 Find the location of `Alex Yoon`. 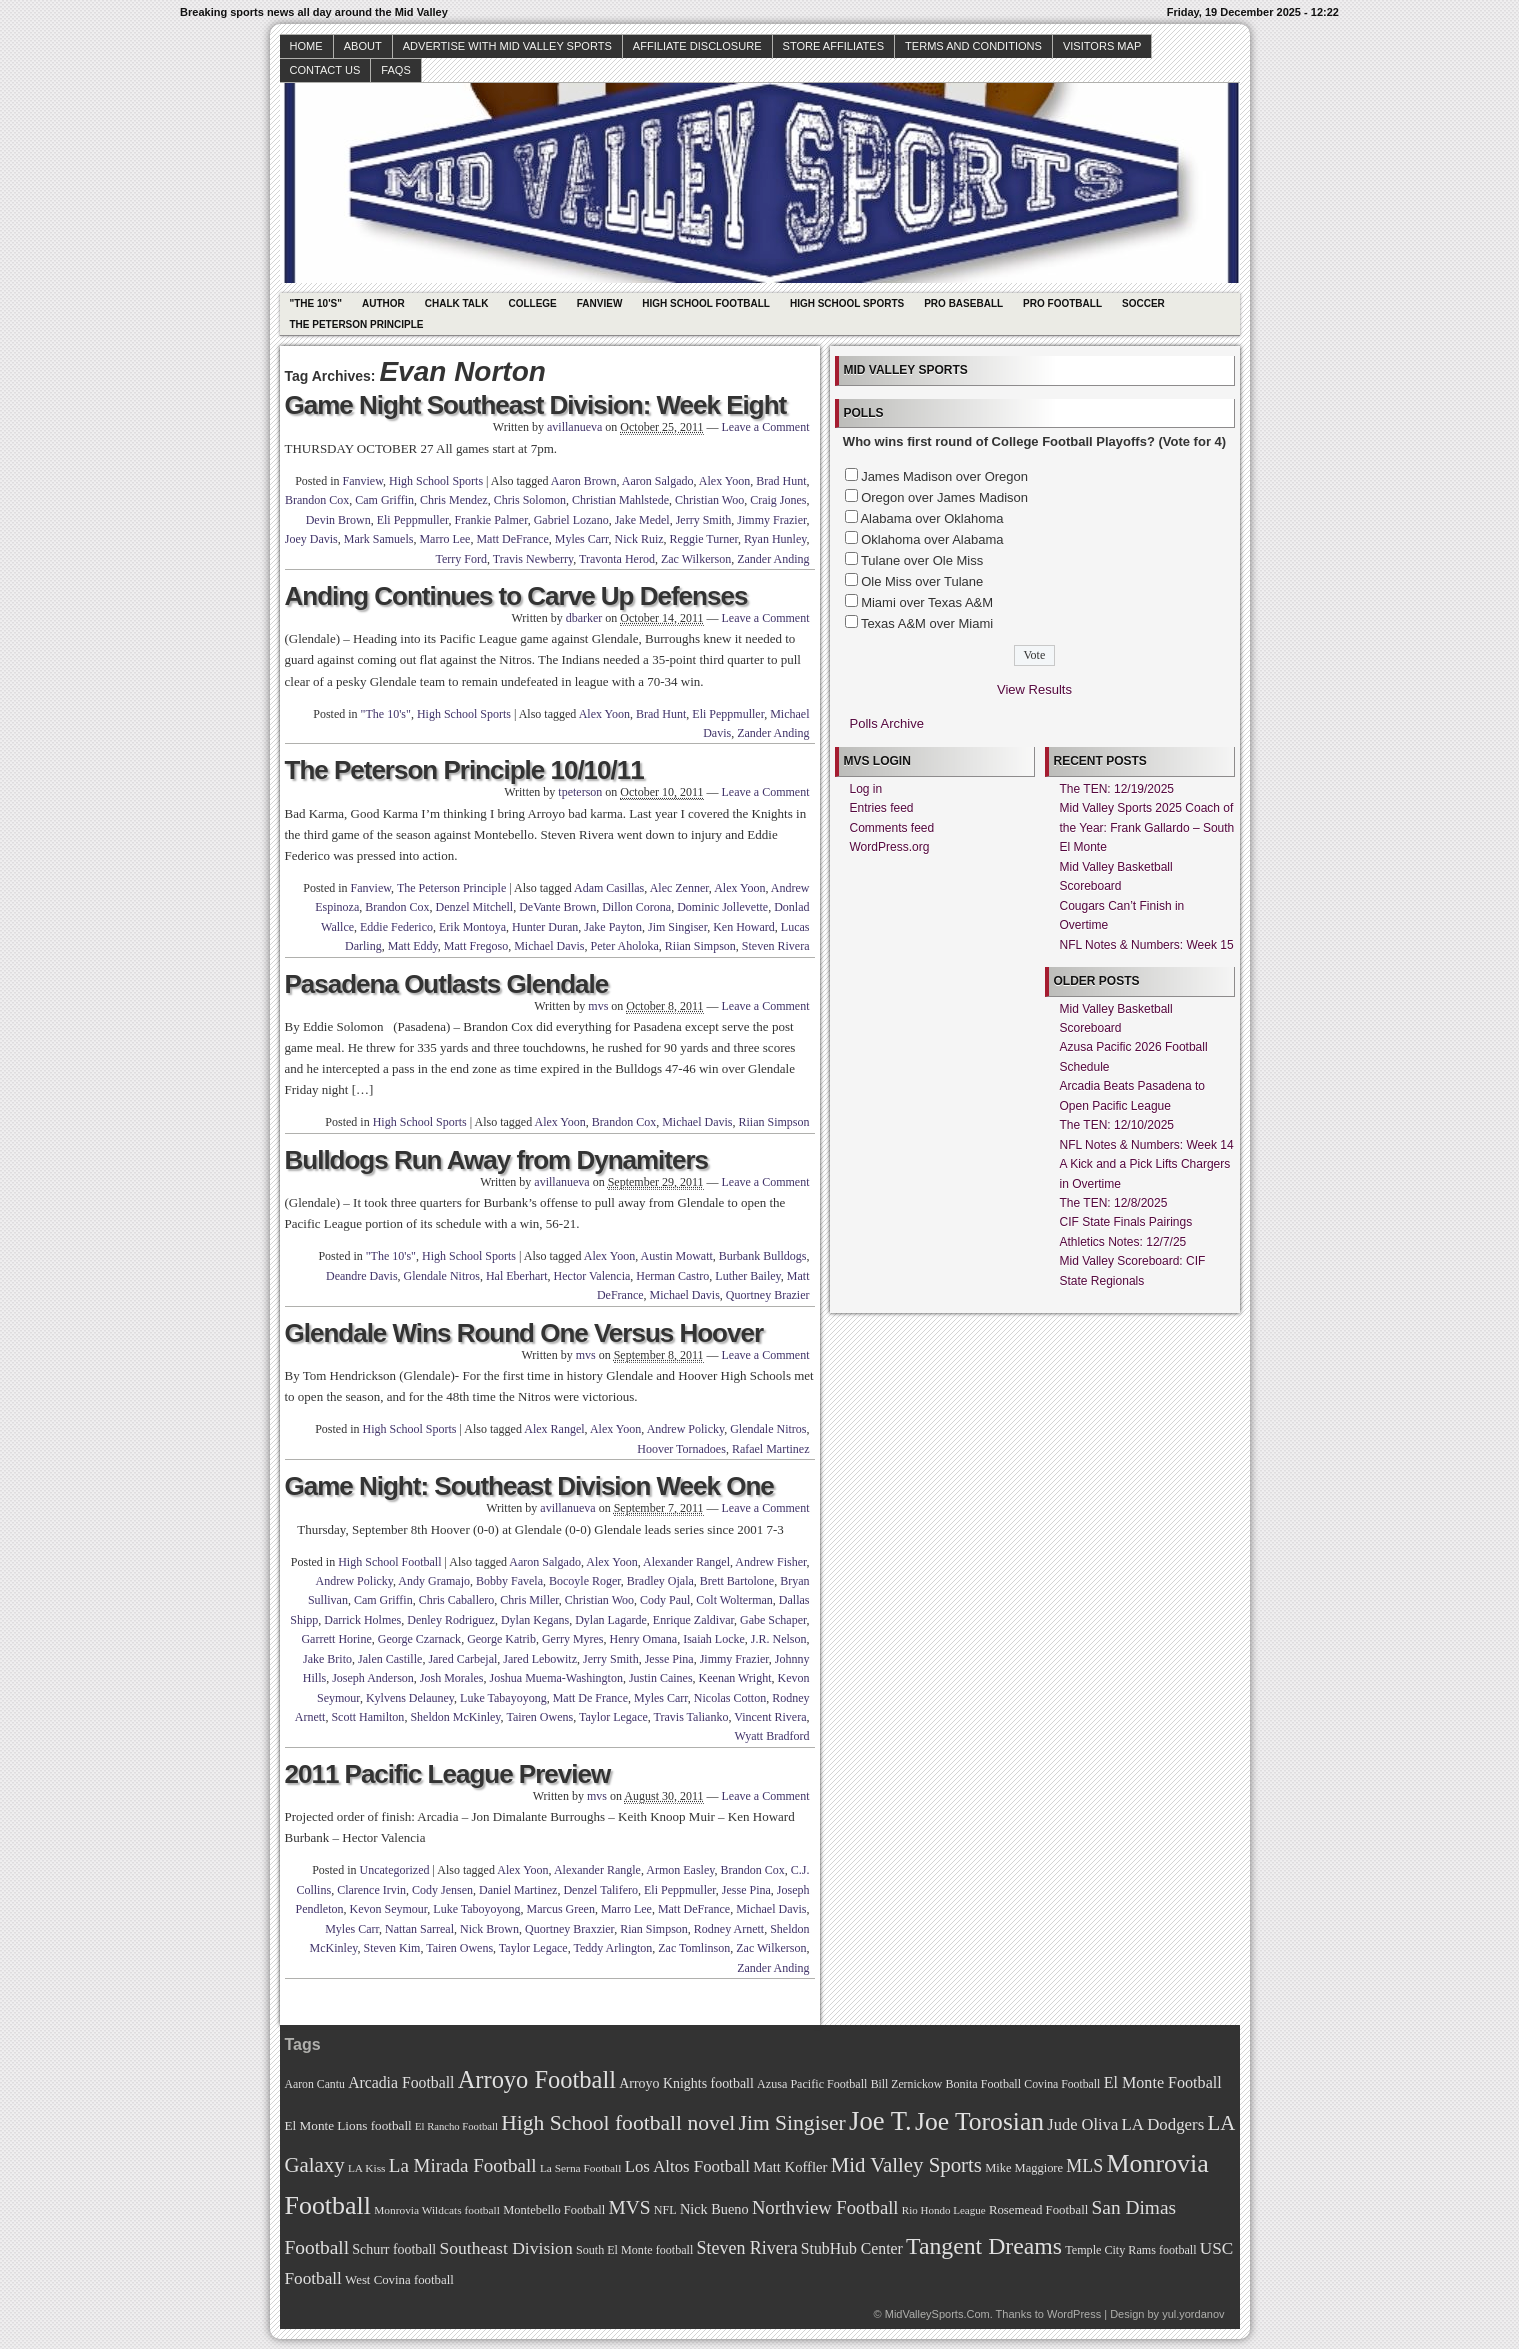

Alex Yoon is located at coordinates (724, 481).